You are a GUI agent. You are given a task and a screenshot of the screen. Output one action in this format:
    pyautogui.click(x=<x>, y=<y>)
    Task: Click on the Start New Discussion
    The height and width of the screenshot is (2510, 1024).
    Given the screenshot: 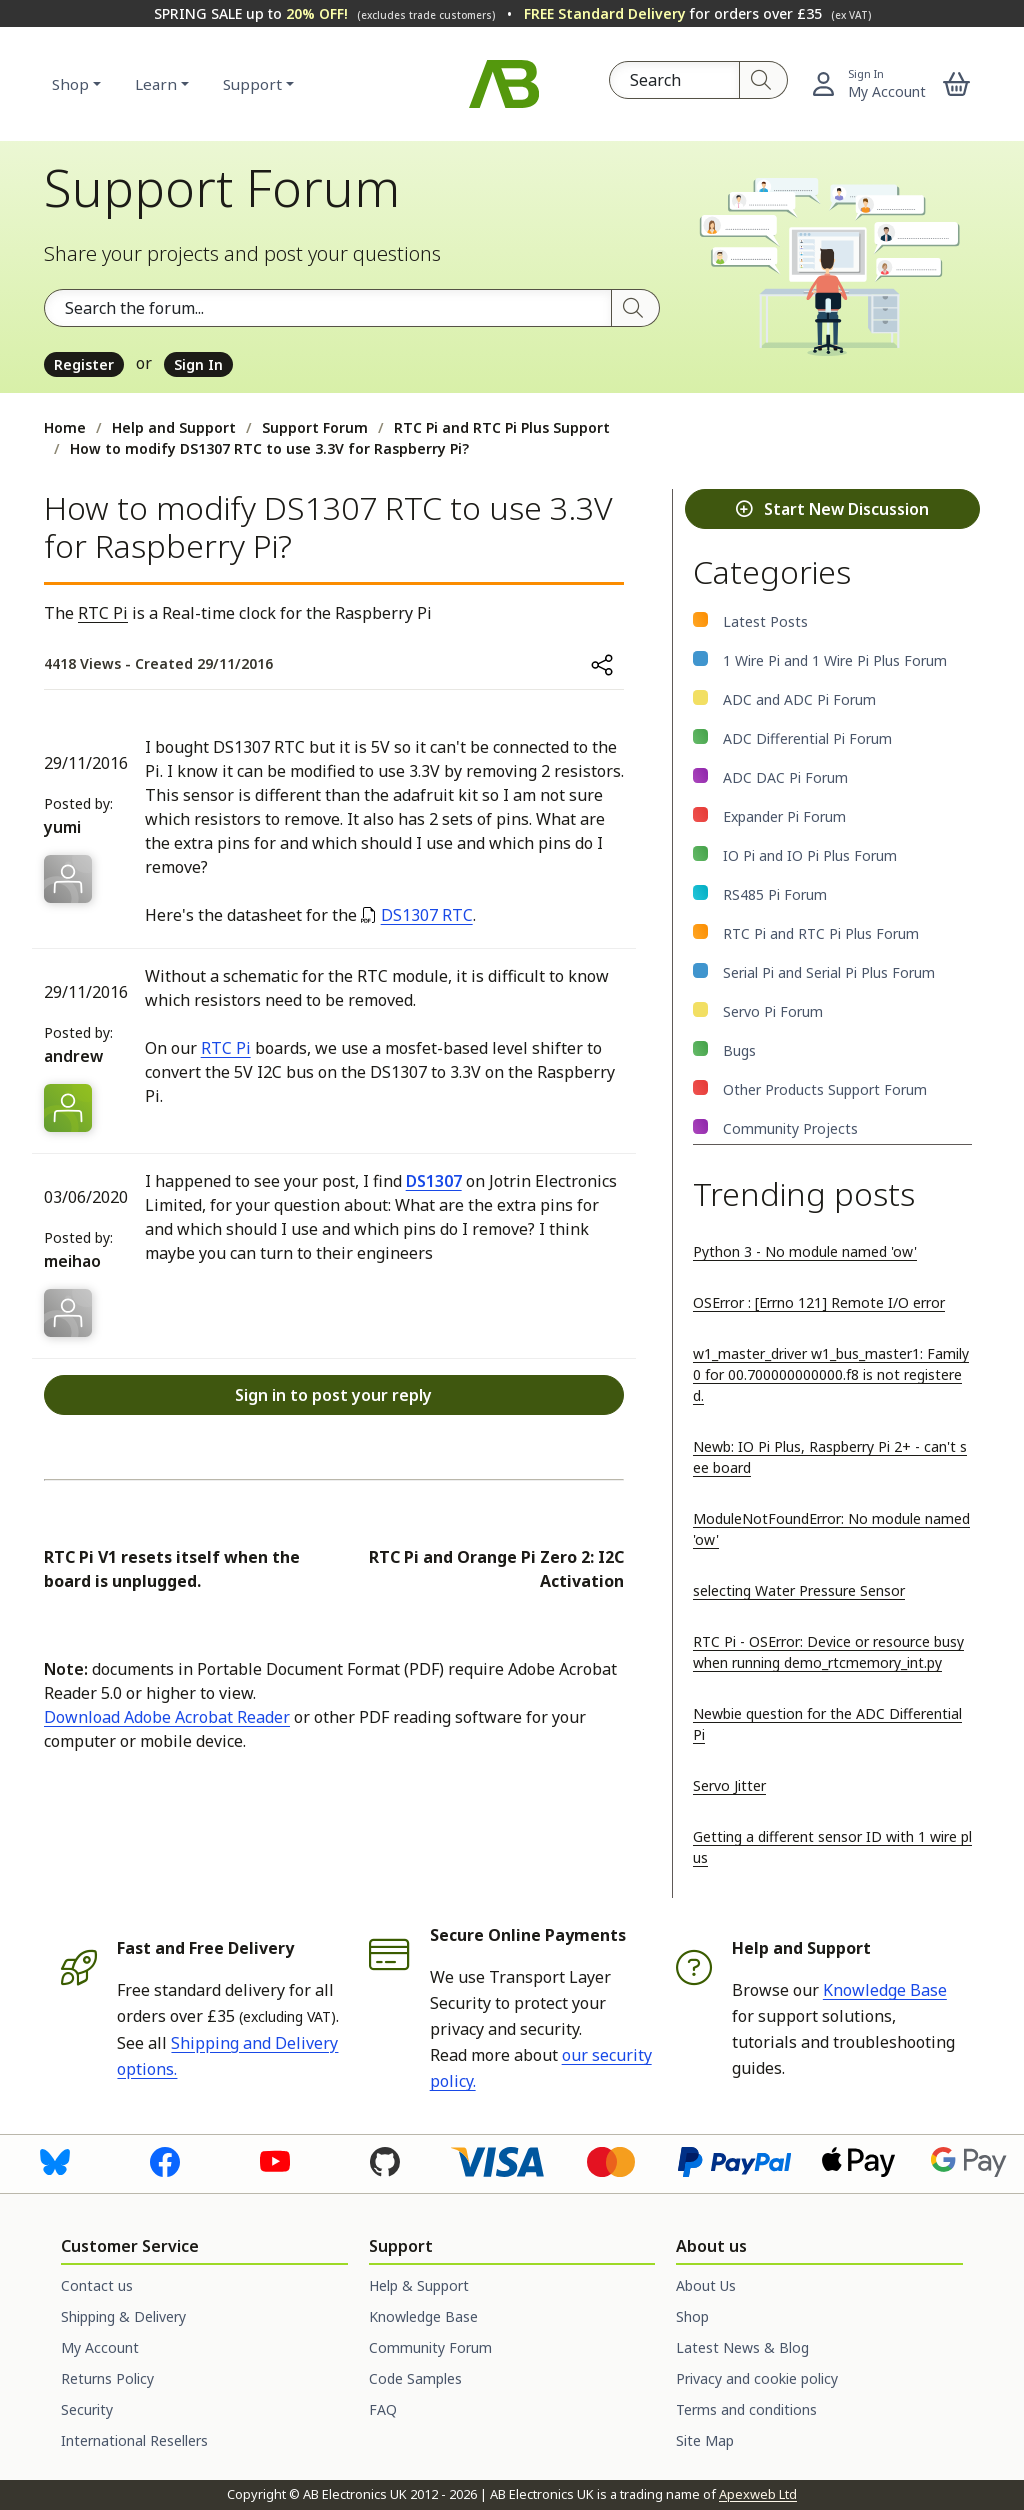 What is the action you would take?
    pyautogui.click(x=832, y=509)
    